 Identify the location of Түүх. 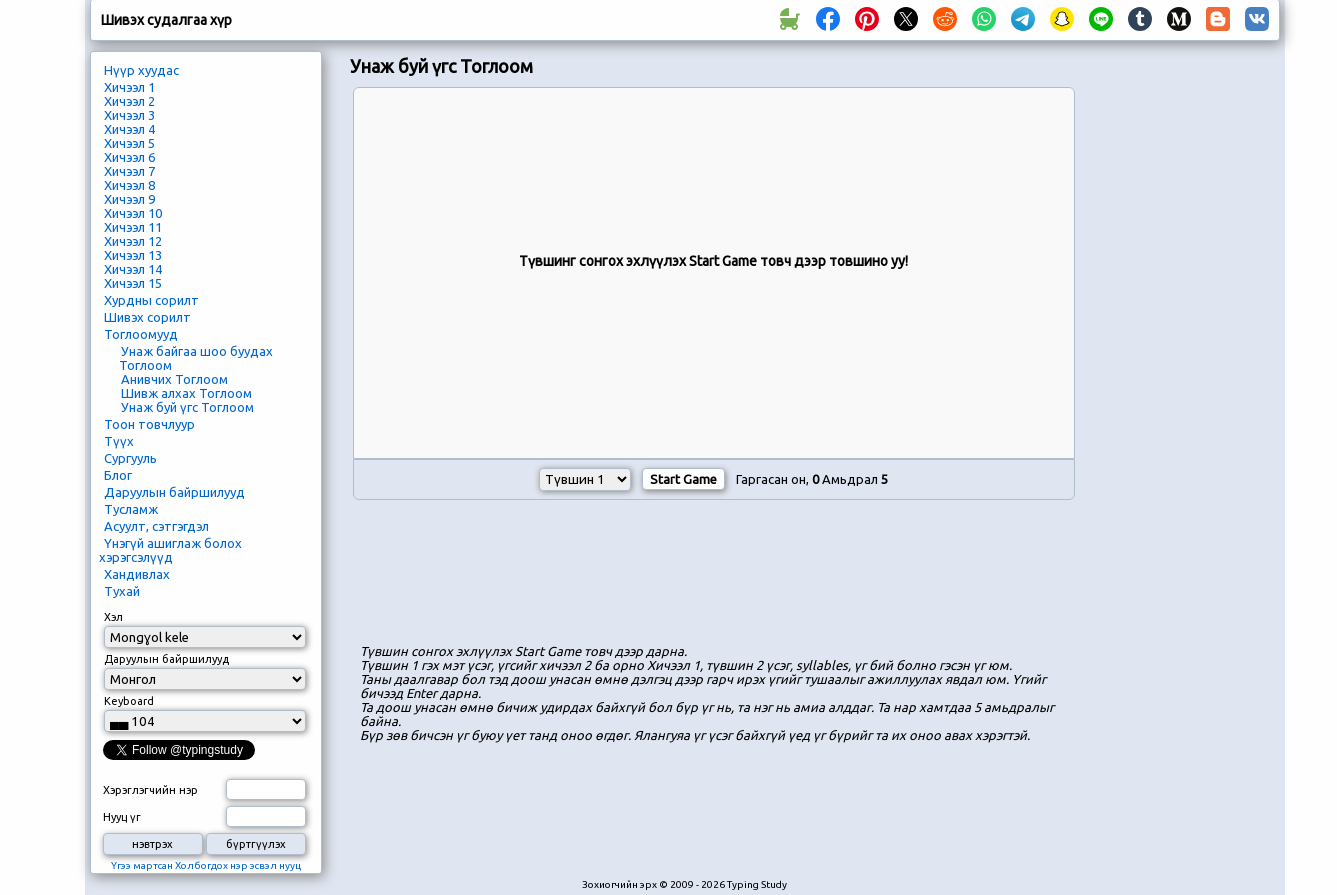
(119, 441).